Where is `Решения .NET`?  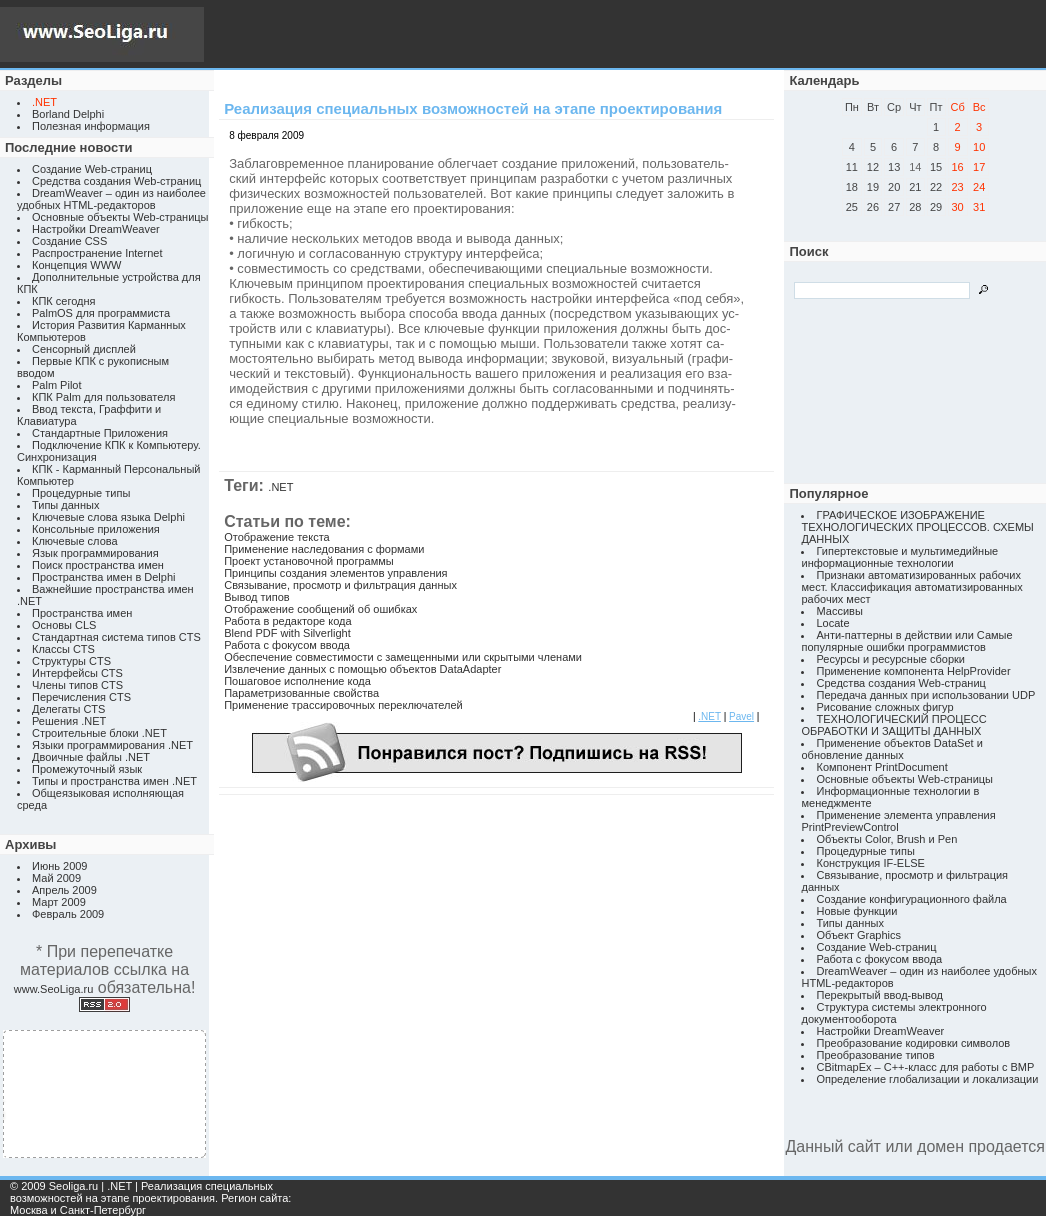 Решения .NET is located at coordinates (69, 721).